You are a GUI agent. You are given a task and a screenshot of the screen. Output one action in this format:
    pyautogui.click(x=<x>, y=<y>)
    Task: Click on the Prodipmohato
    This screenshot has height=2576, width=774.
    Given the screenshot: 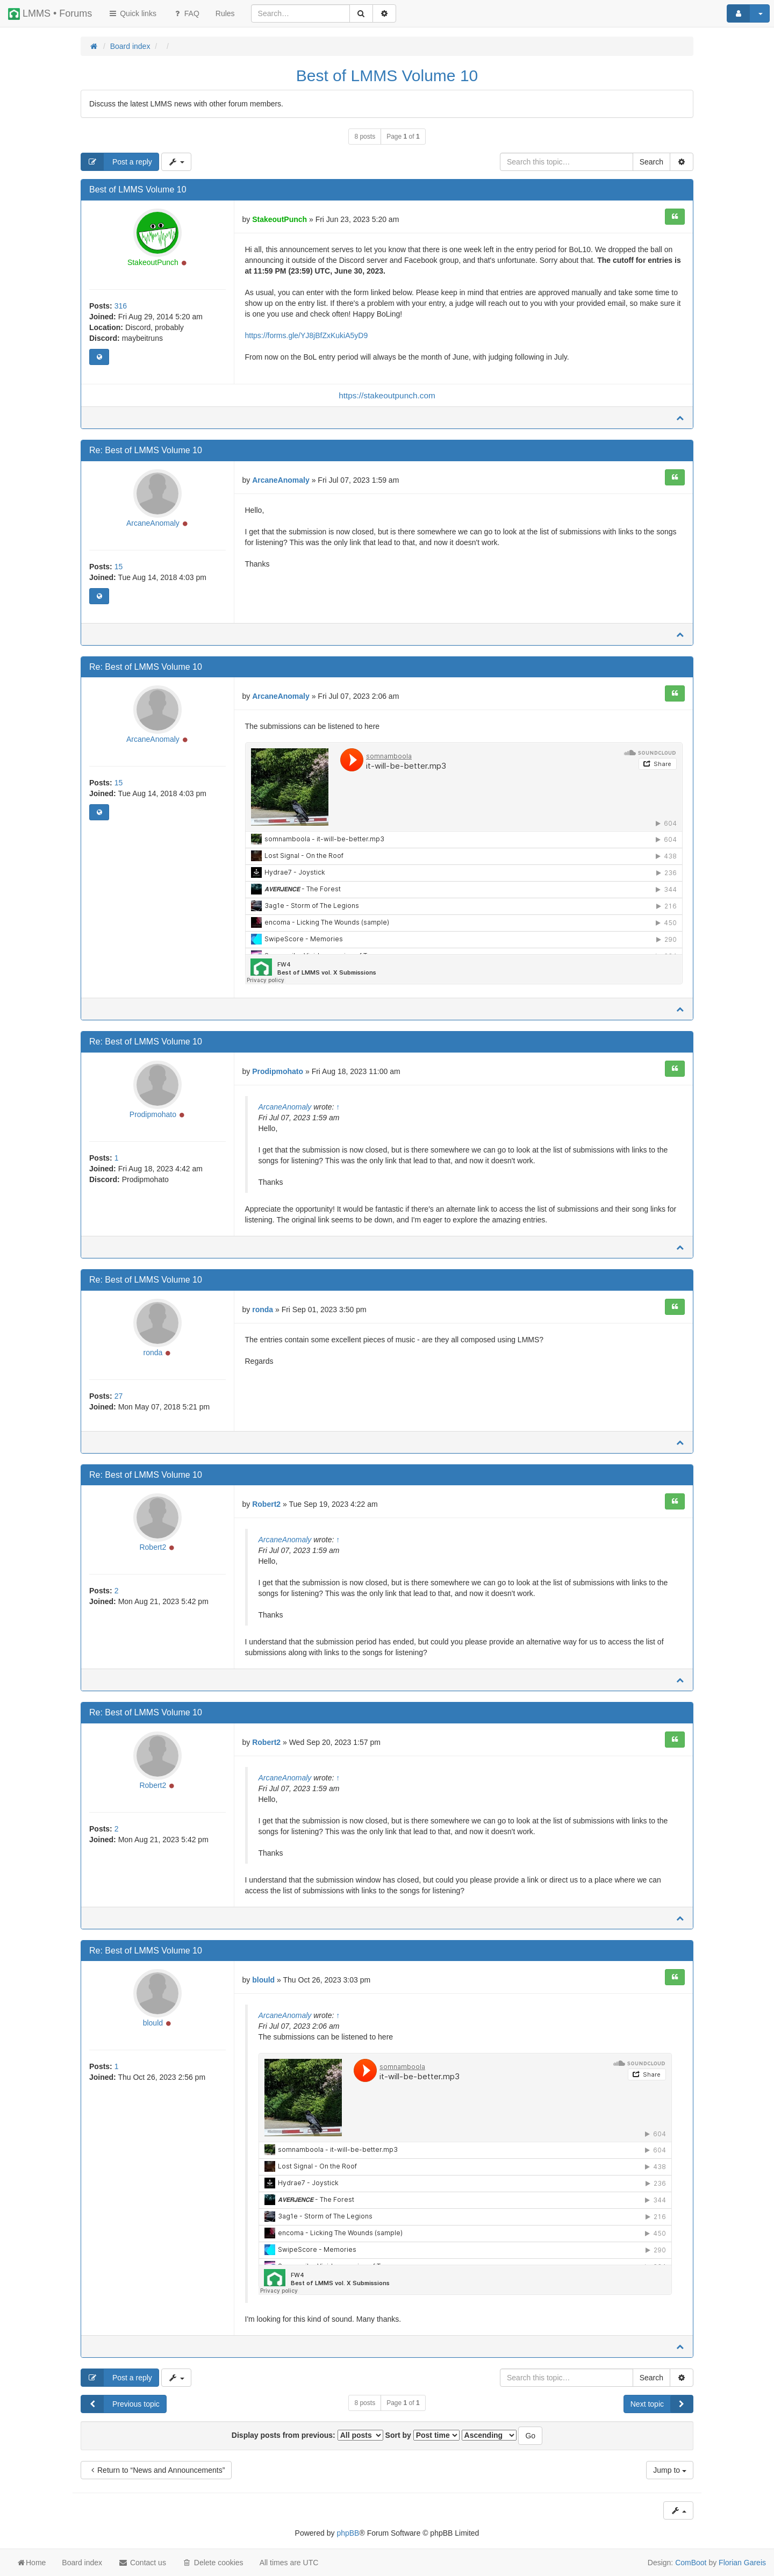 What is the action you would take?
    pyautogui.click(x=153, y=1114)
    